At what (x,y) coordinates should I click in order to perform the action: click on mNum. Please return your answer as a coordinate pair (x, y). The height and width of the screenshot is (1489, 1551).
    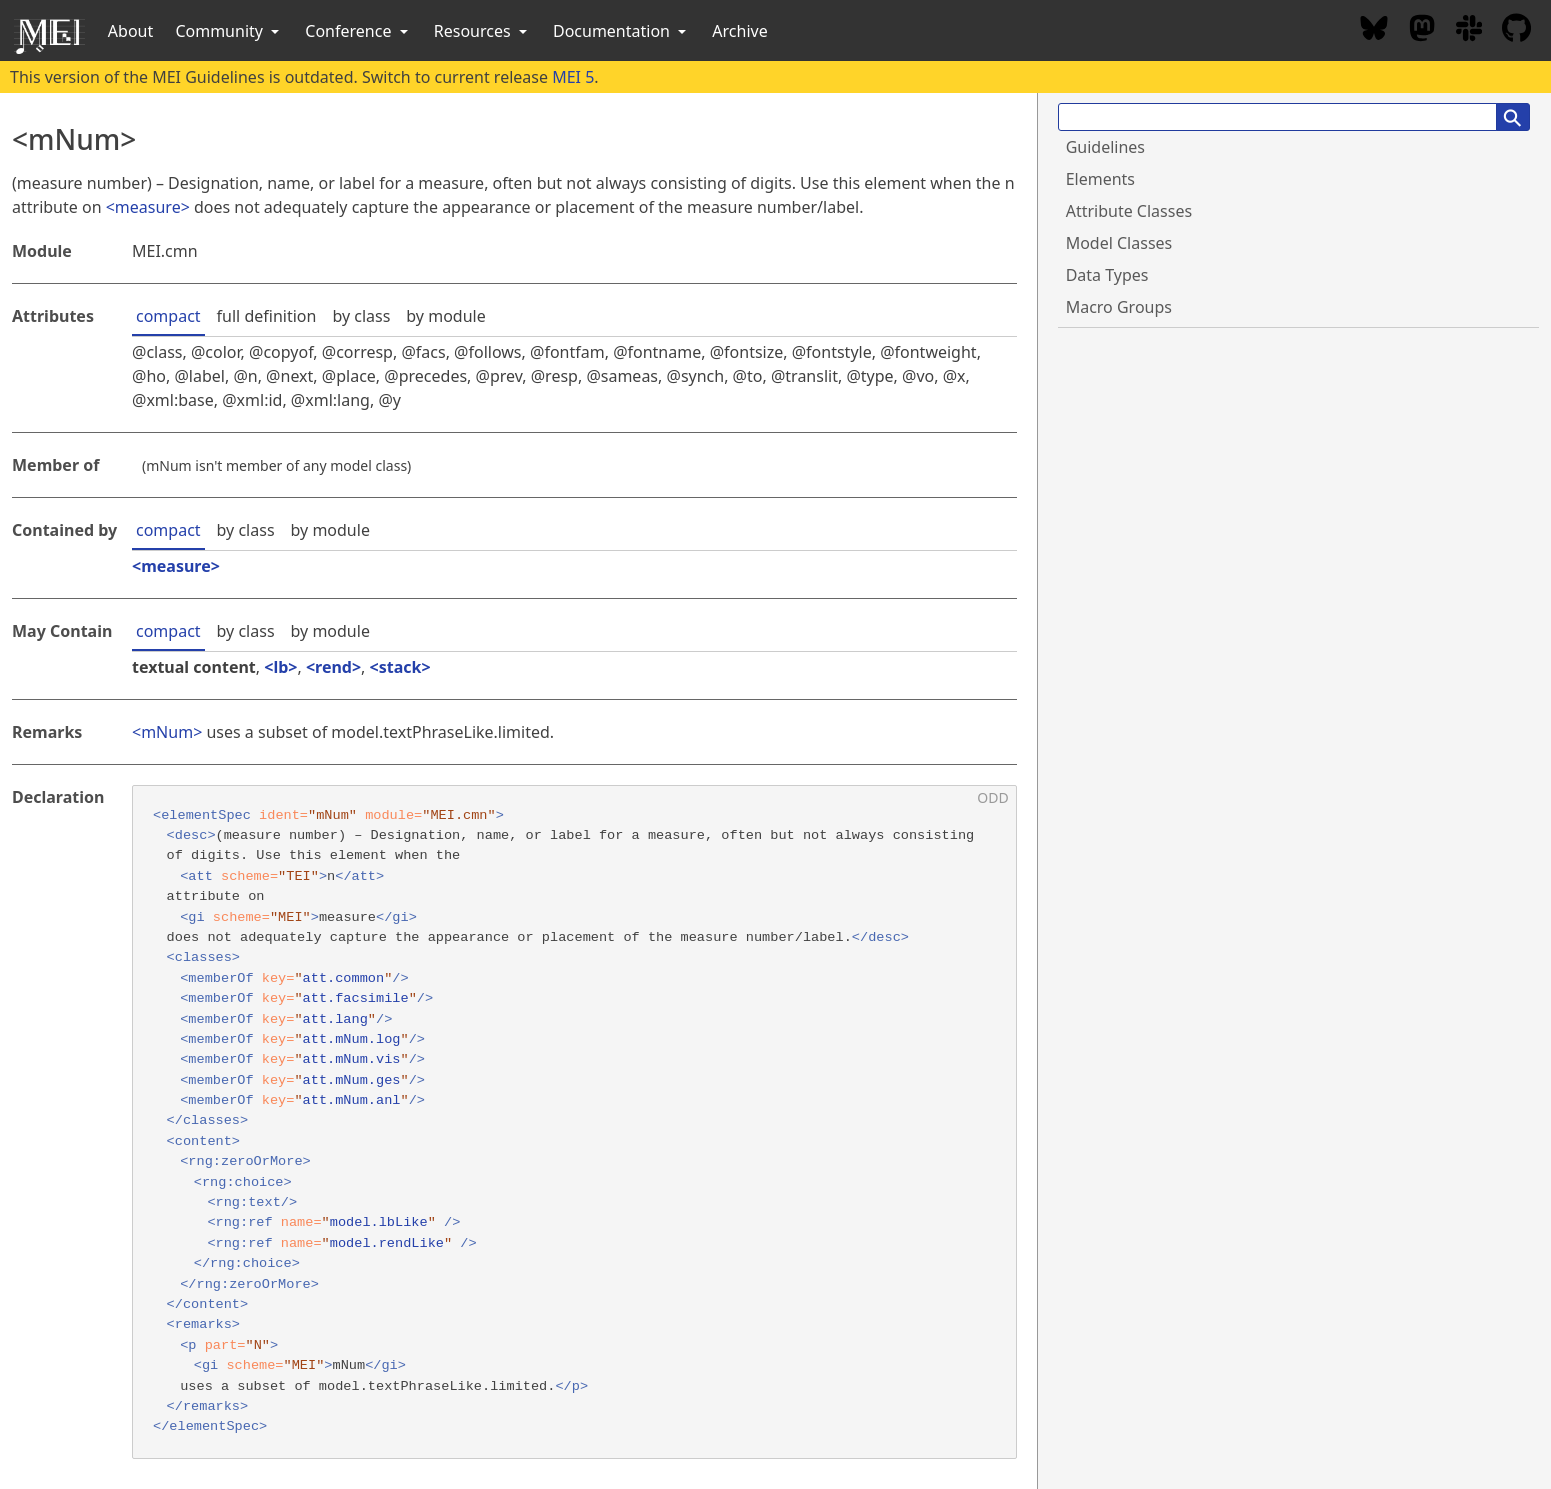
    Looking at the image, I should click on (167, 732).